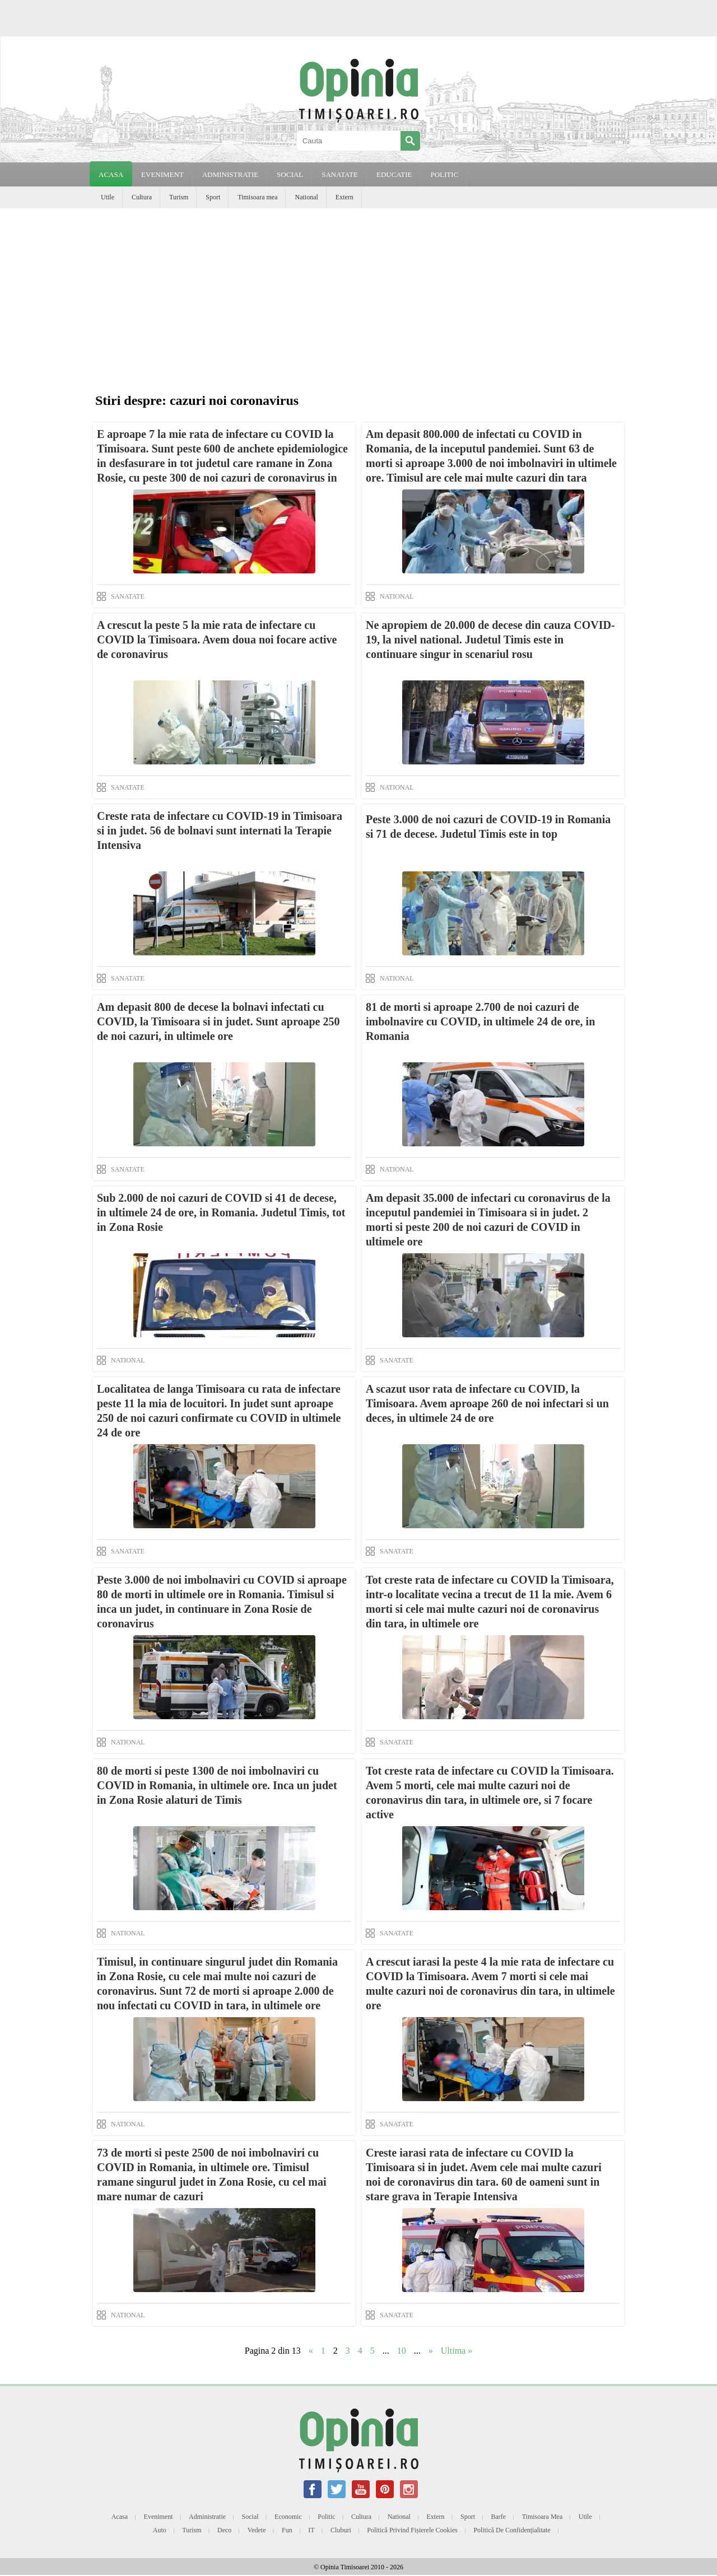 The image size is (717, 2576). What do you see at coordinates (311, 2350) in the screenshot?
I see `« [Previous Page]` at bounding box center [311, 2350].